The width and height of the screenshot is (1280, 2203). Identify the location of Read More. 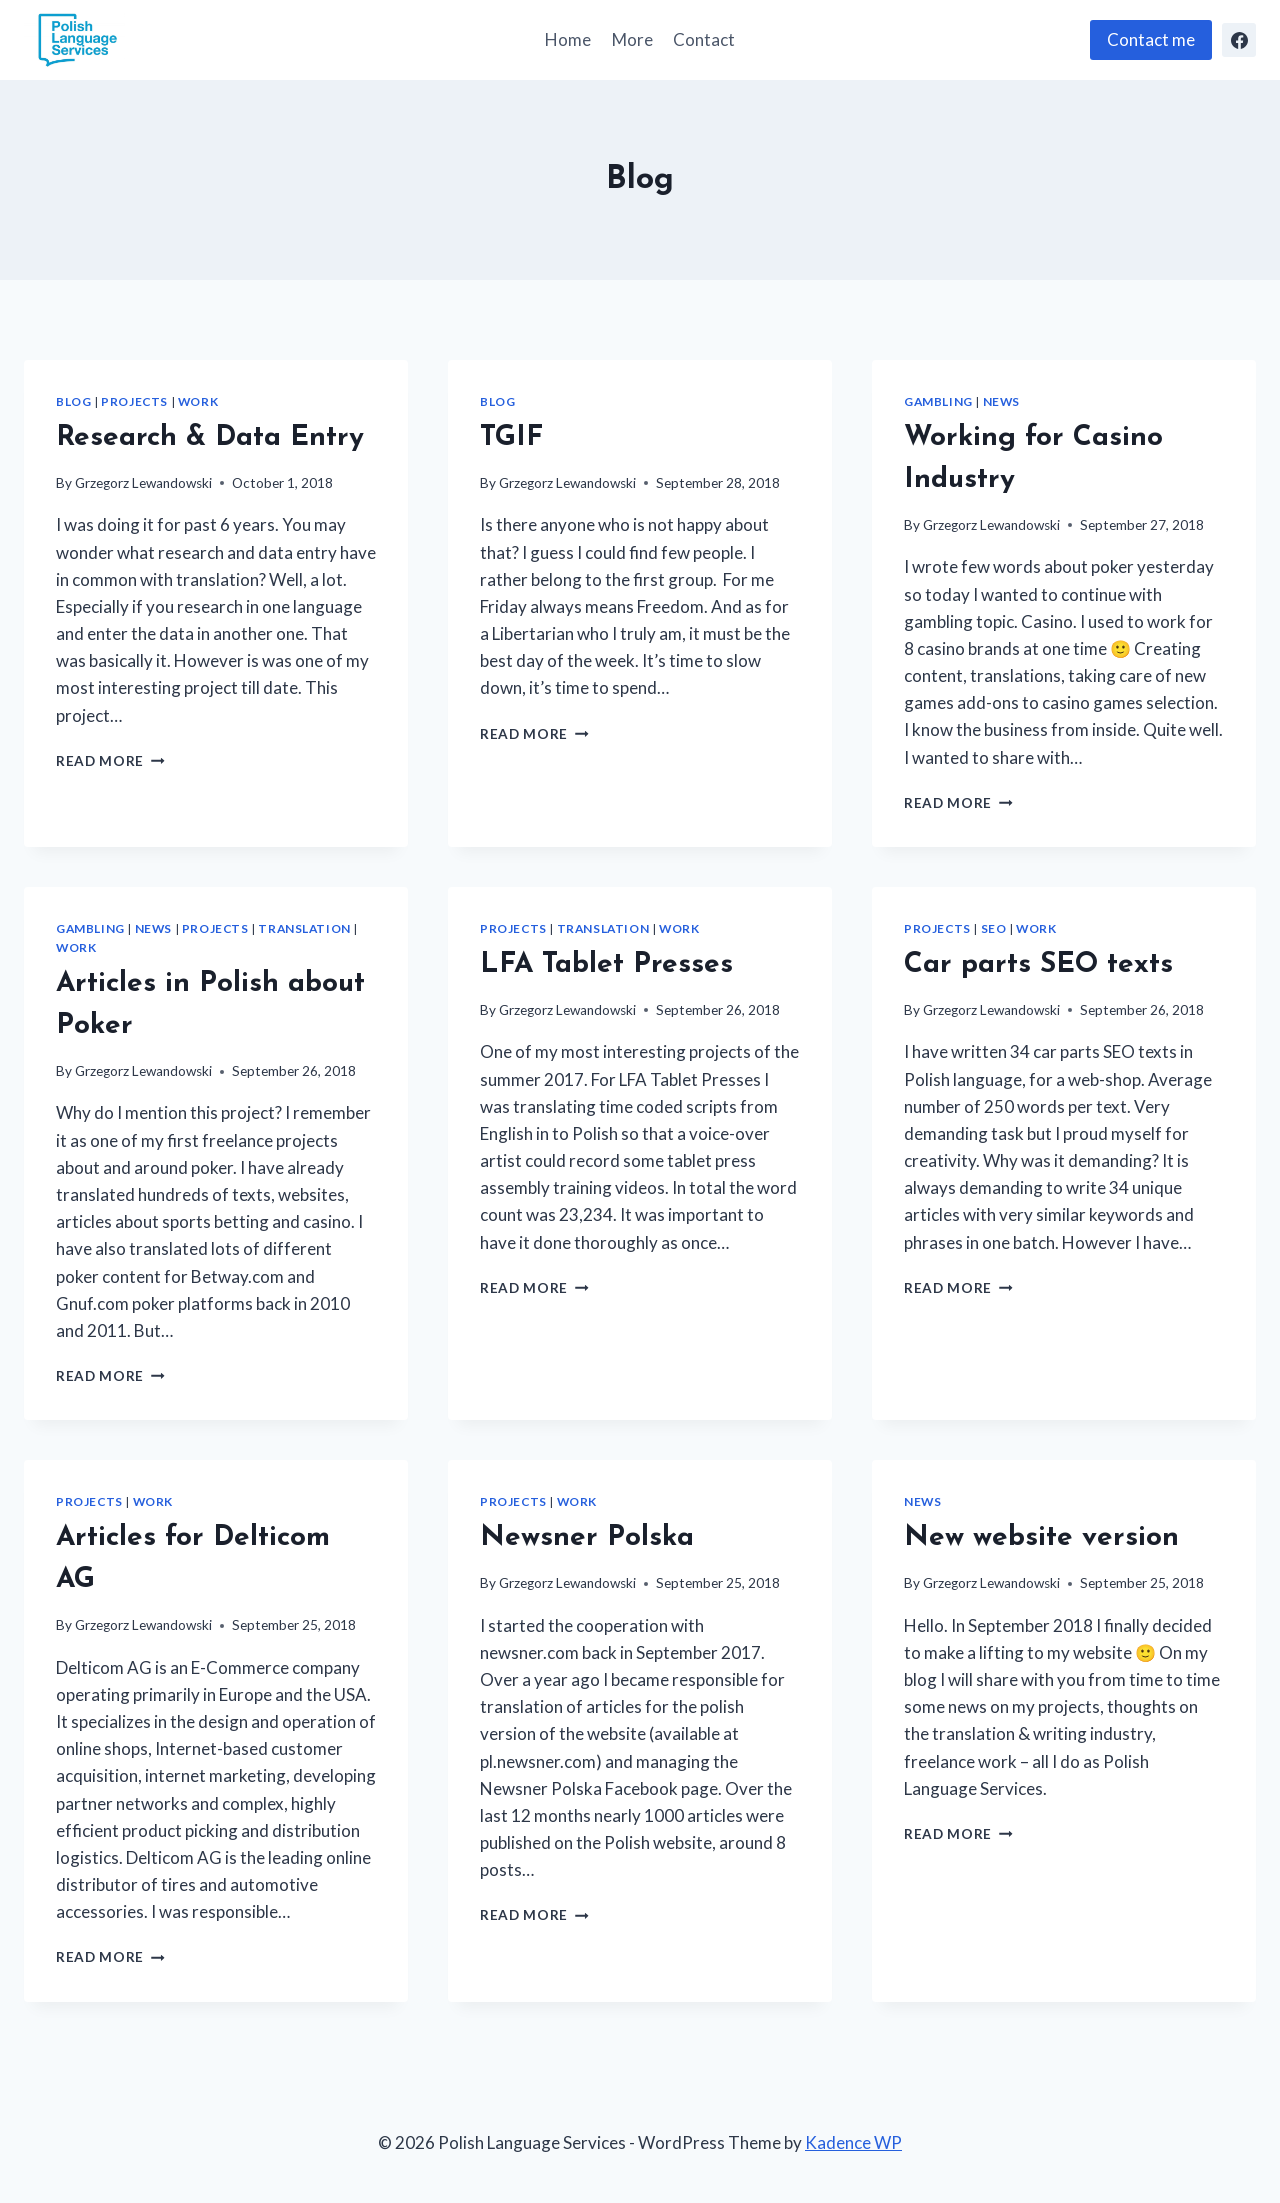
(110, 761).